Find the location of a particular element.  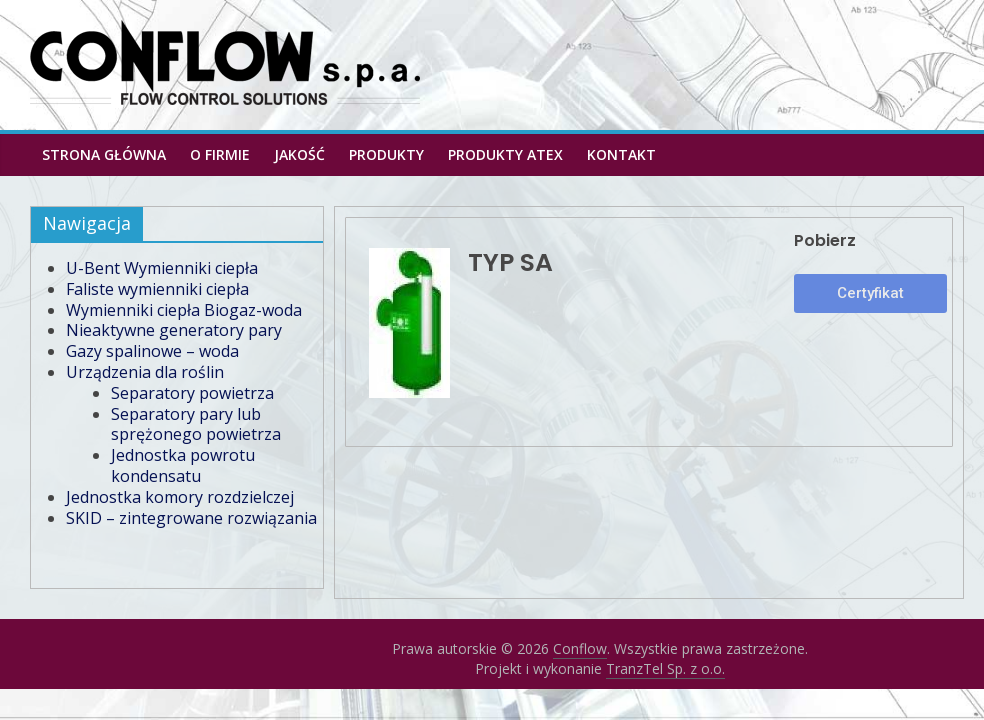

PRODUKTY ATEX is located at coordinates (505, 154).